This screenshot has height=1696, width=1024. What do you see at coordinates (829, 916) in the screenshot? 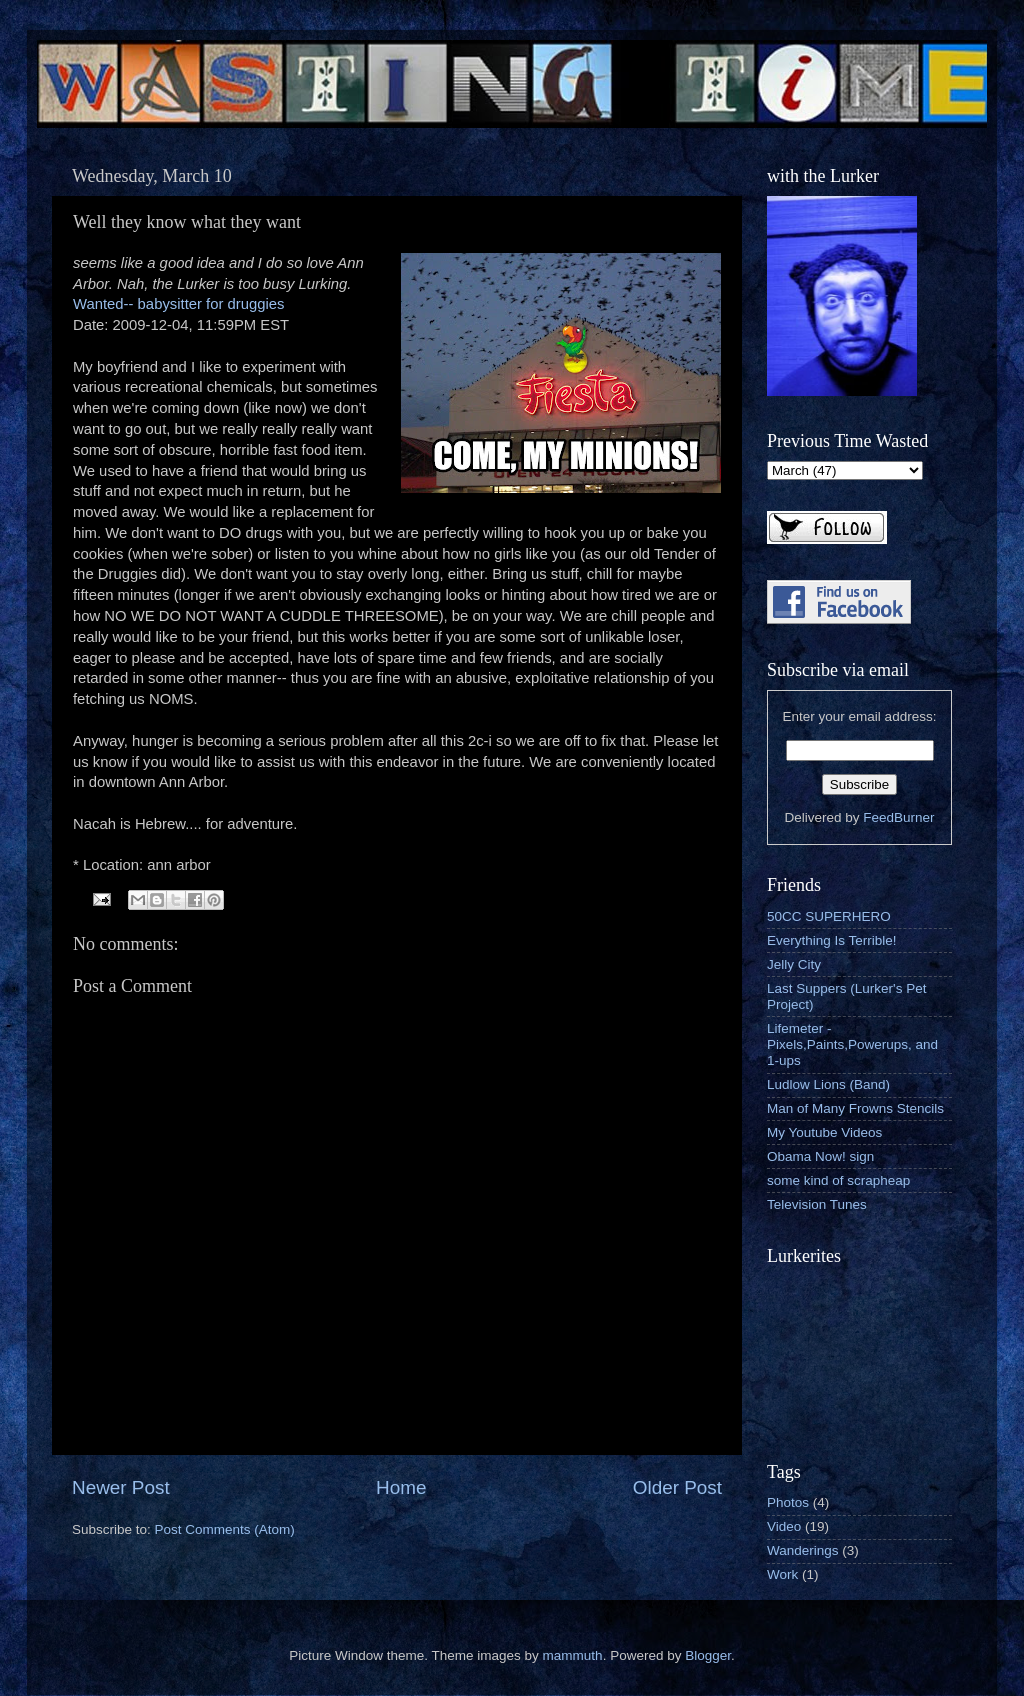
I see `50CC SUPERHERO` at bounding box center [829, 916].